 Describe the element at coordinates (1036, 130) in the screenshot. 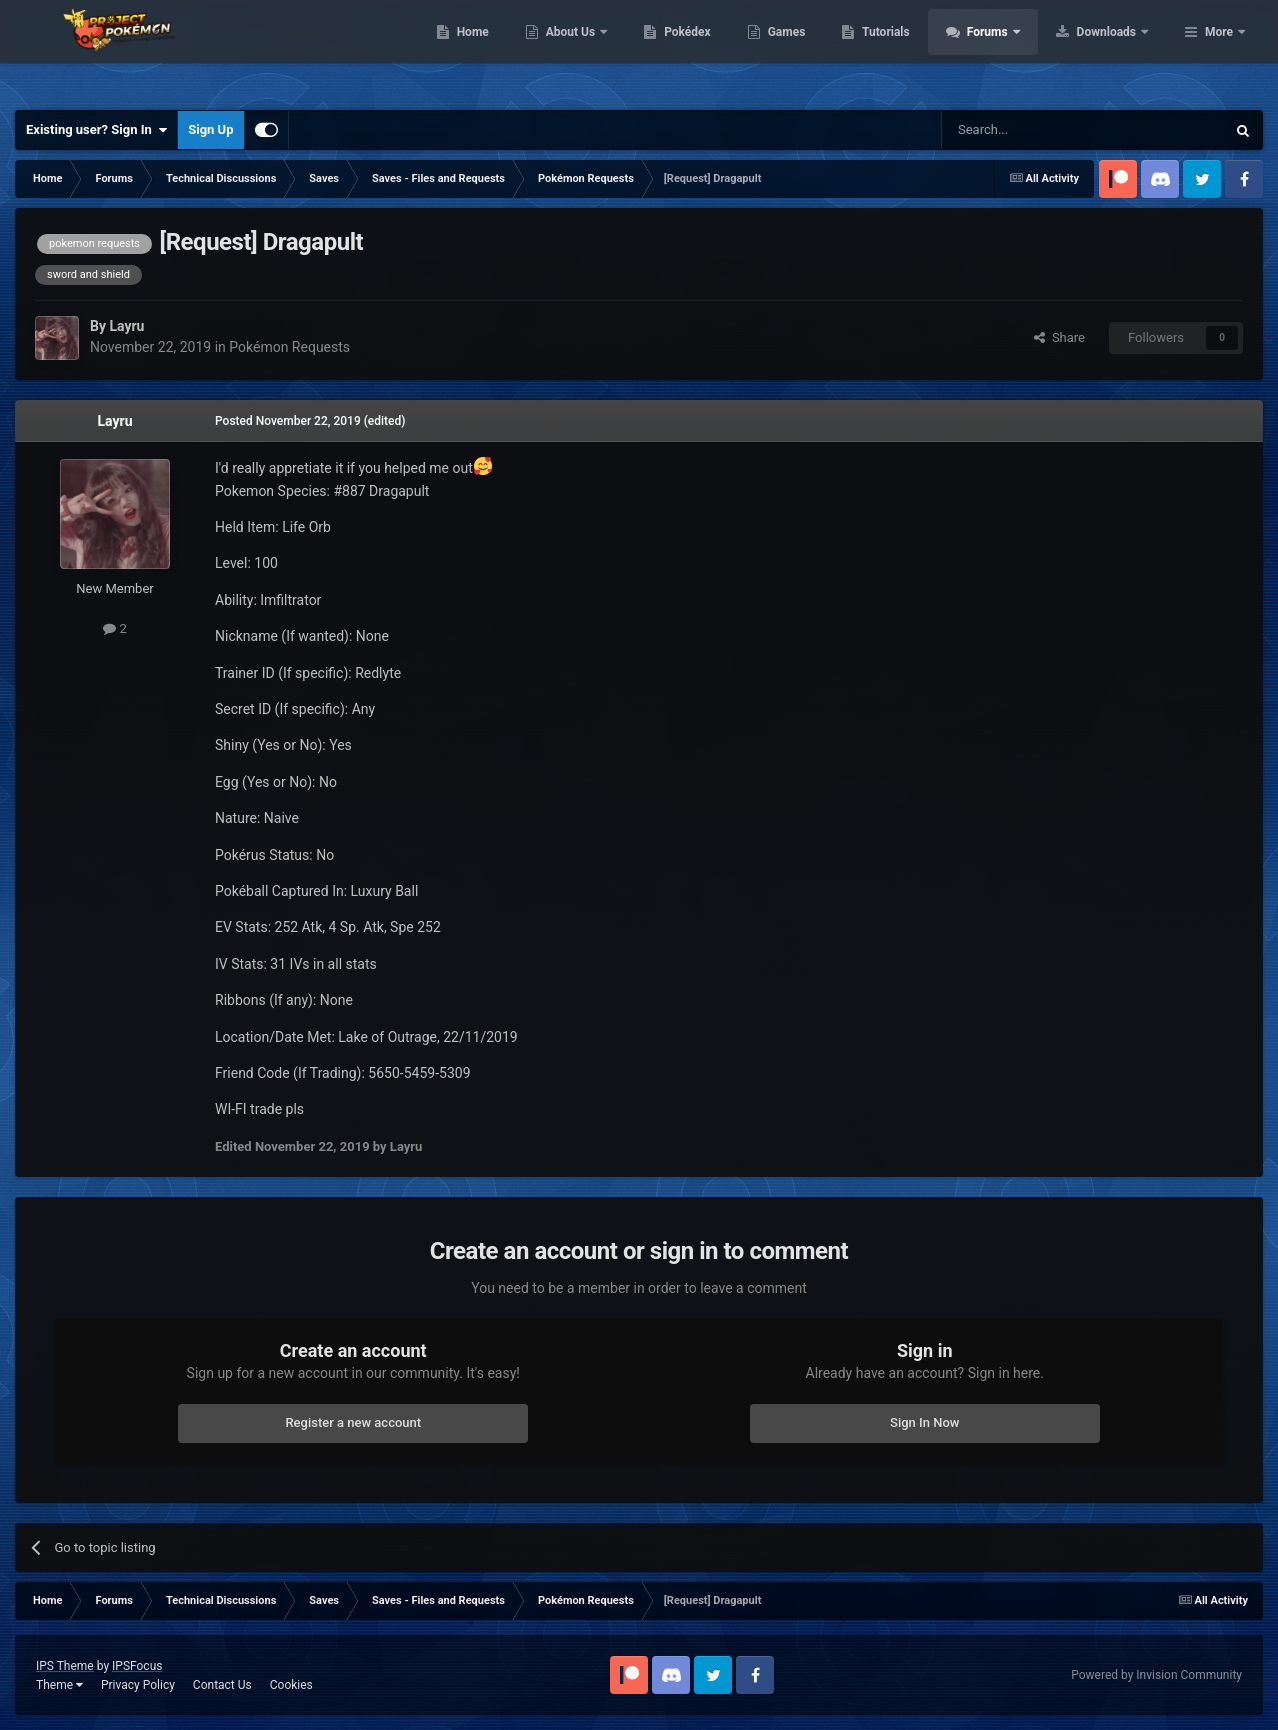

I see `[Search]` at that location.